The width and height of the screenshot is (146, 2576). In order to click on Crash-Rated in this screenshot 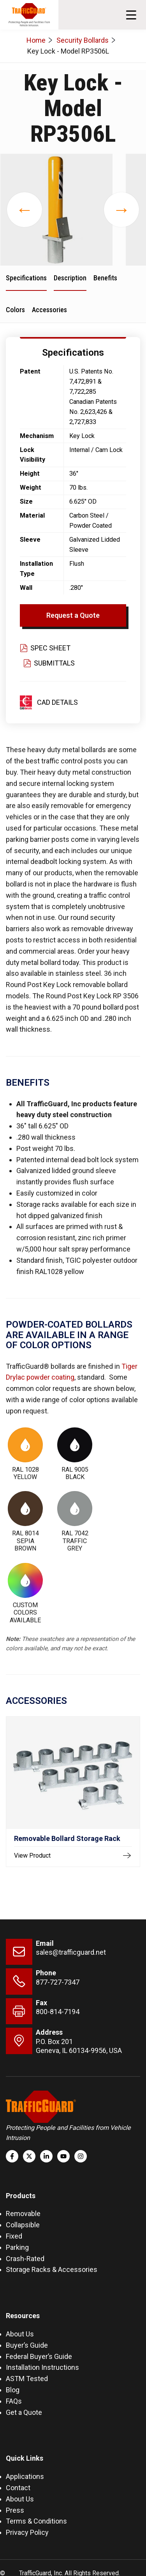, I will do `click(25, 2258)`.